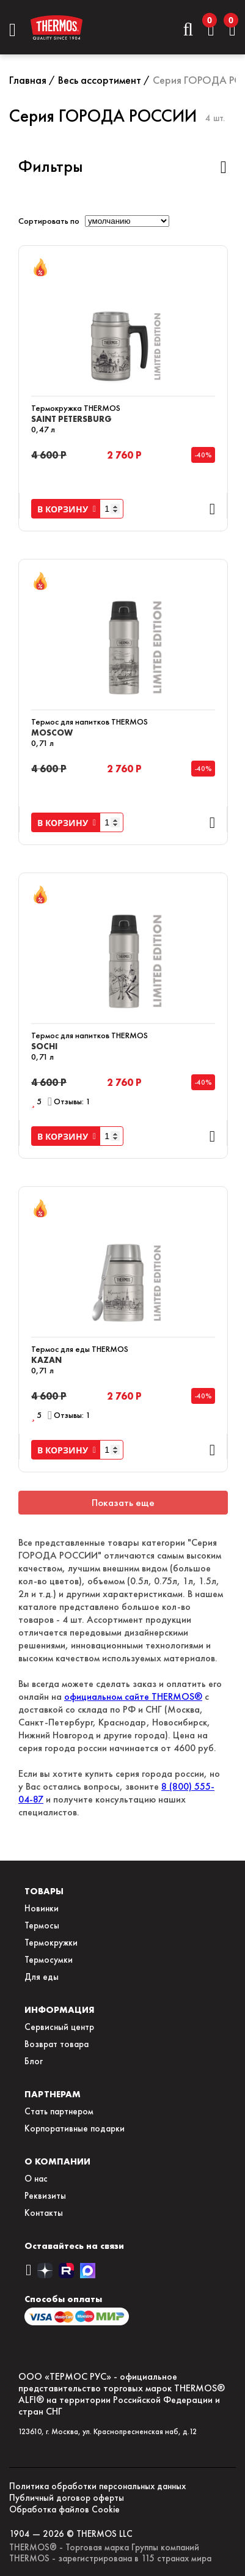  I want to click on Корпоративные подарки, so click(74, 2128).